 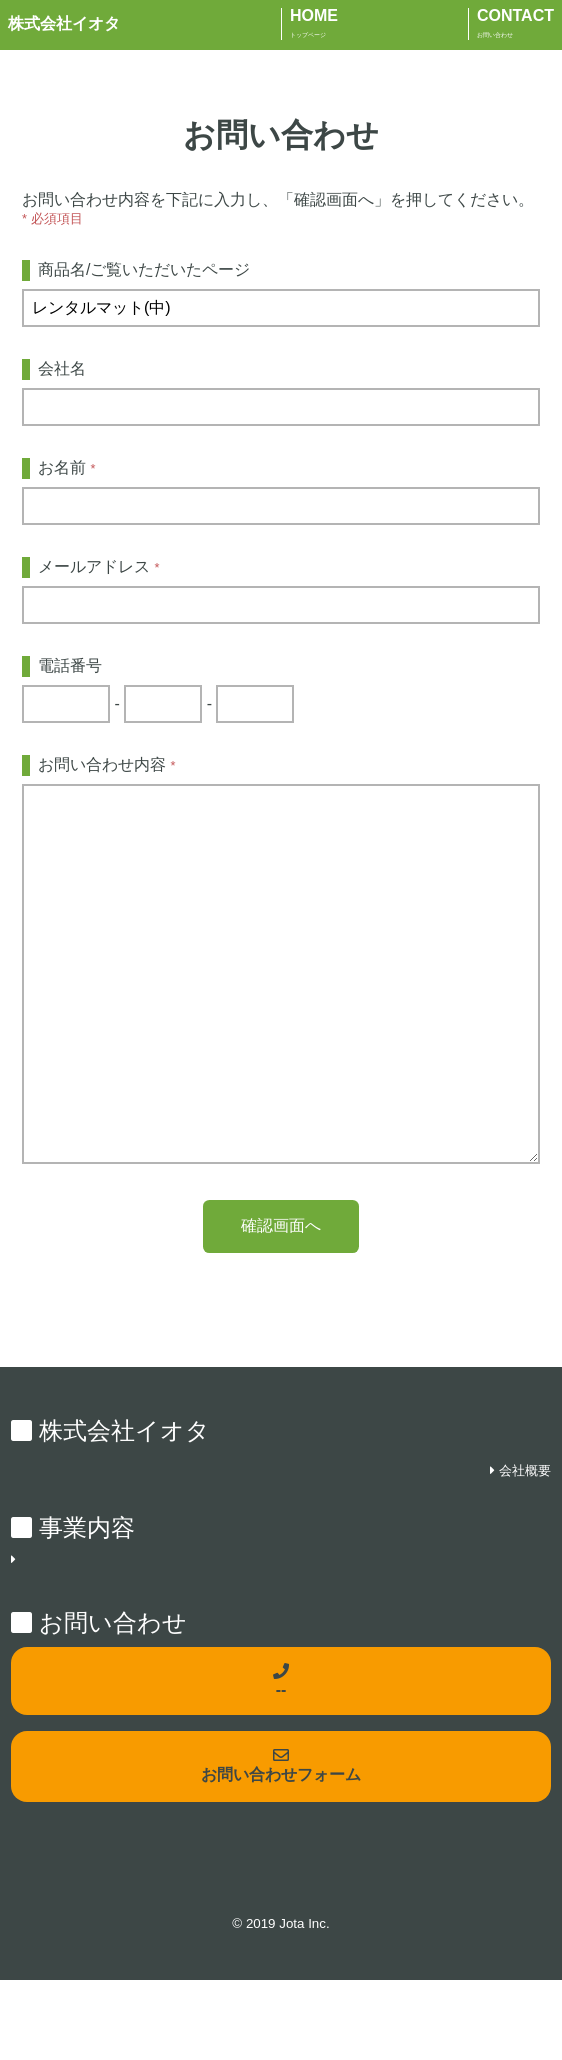 I want to click on 株式会社イオタ, so click(x=64, y=23).